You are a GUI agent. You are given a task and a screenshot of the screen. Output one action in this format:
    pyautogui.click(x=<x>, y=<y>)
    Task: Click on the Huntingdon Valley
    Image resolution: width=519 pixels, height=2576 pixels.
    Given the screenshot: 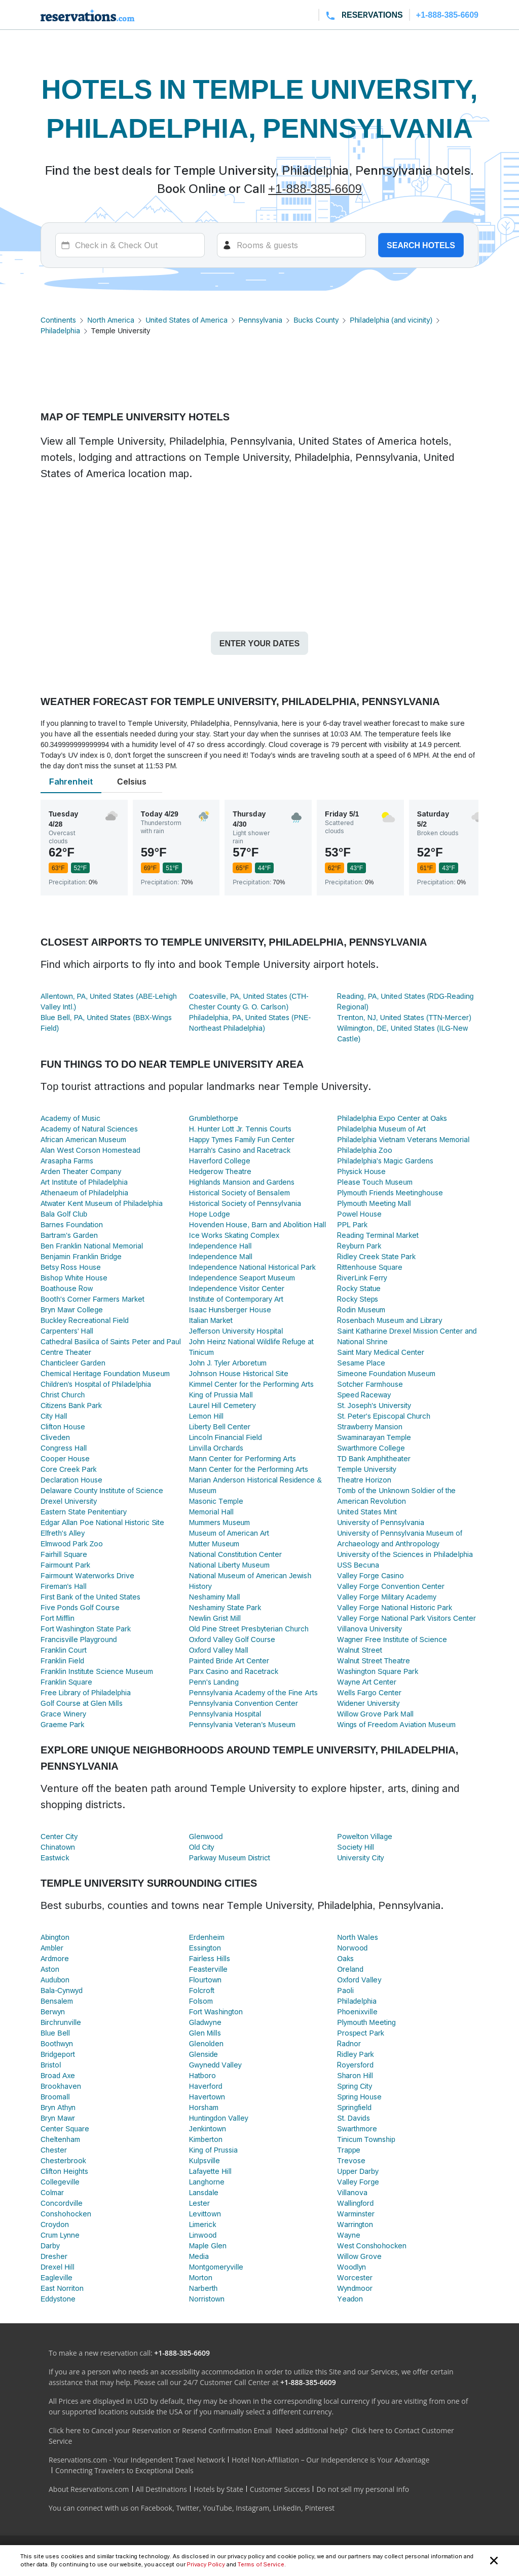 What is the action you would take?
    pyautogui.click(x=218, y=2118)
    